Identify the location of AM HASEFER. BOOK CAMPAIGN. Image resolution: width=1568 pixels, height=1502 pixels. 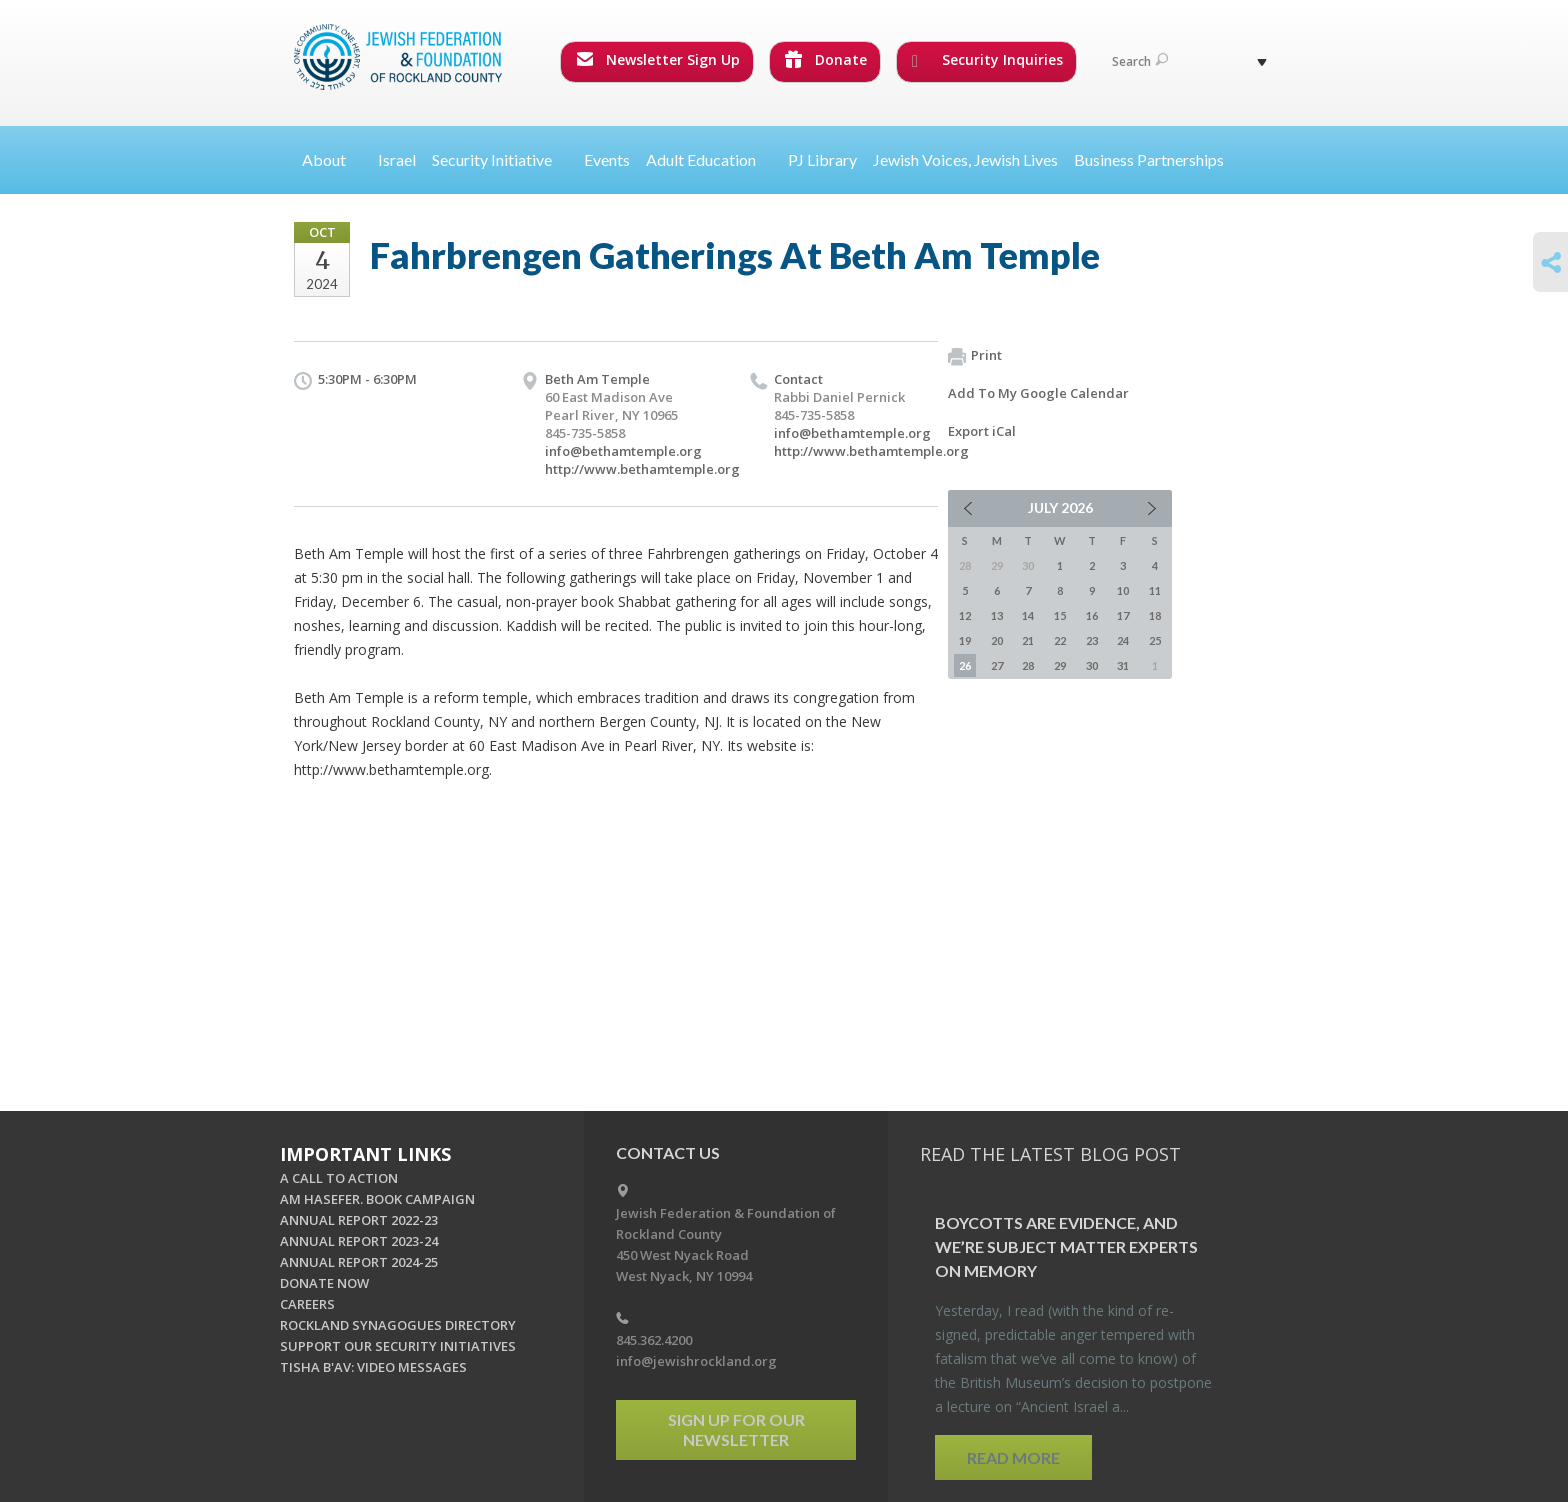
(377, 1199).